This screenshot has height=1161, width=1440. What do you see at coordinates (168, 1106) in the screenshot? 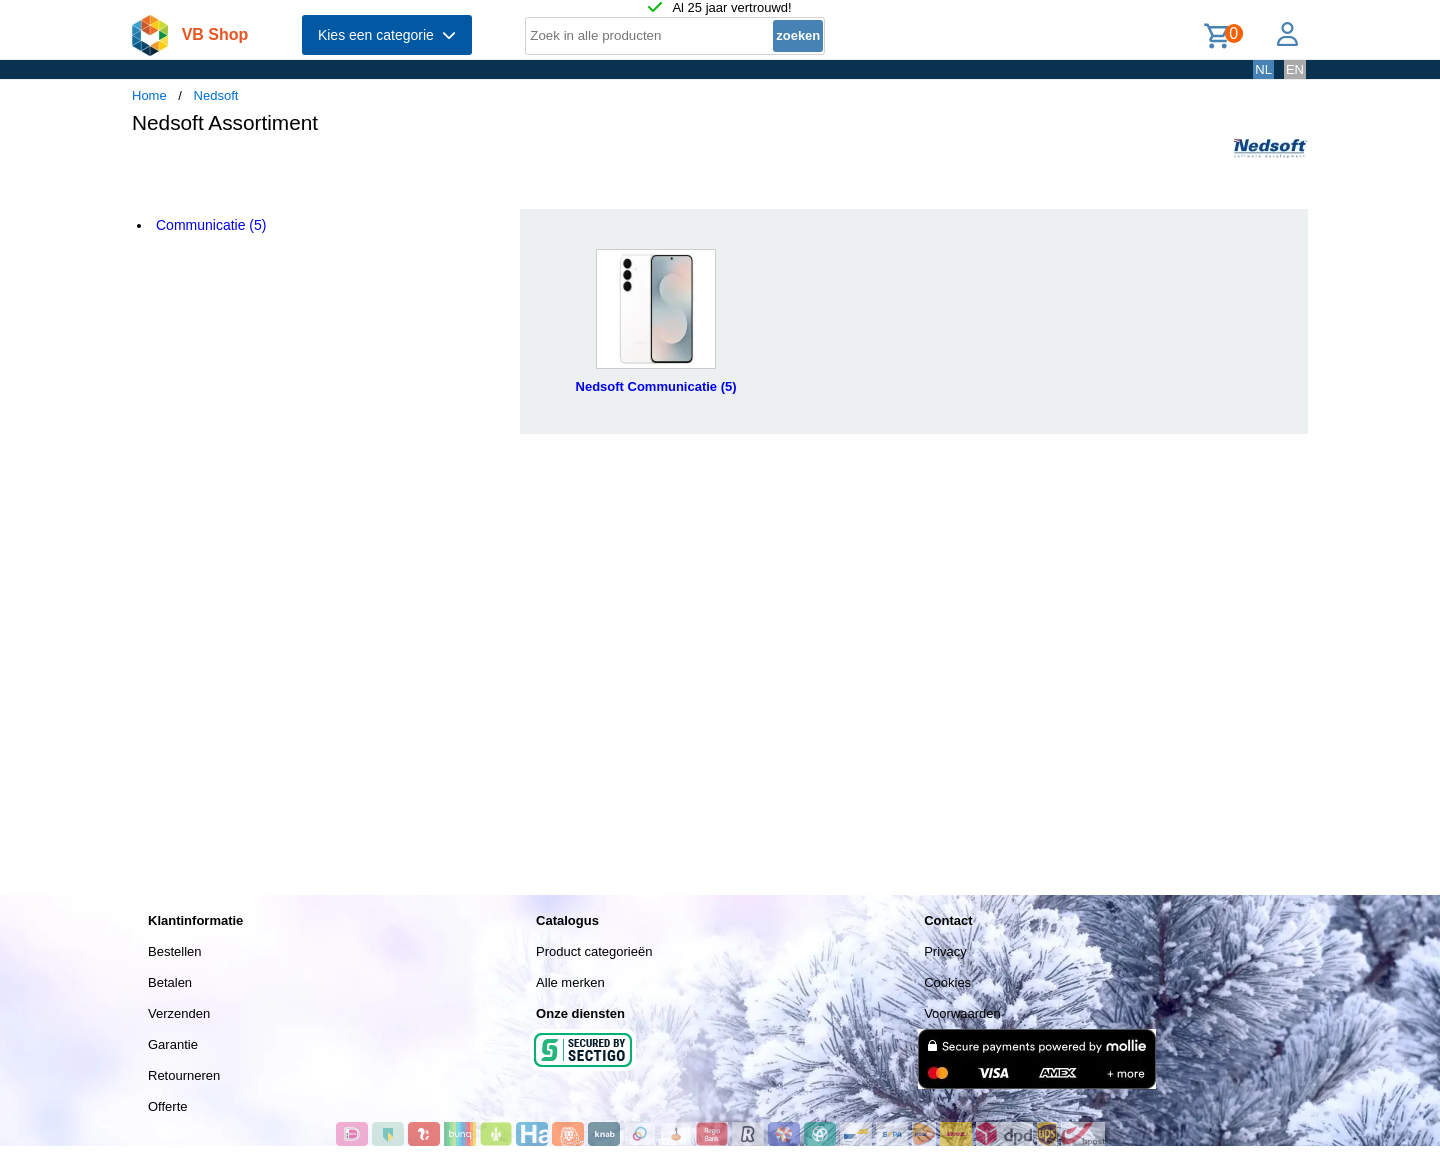
I see `Offerte` at bounding box center [168, 1106].